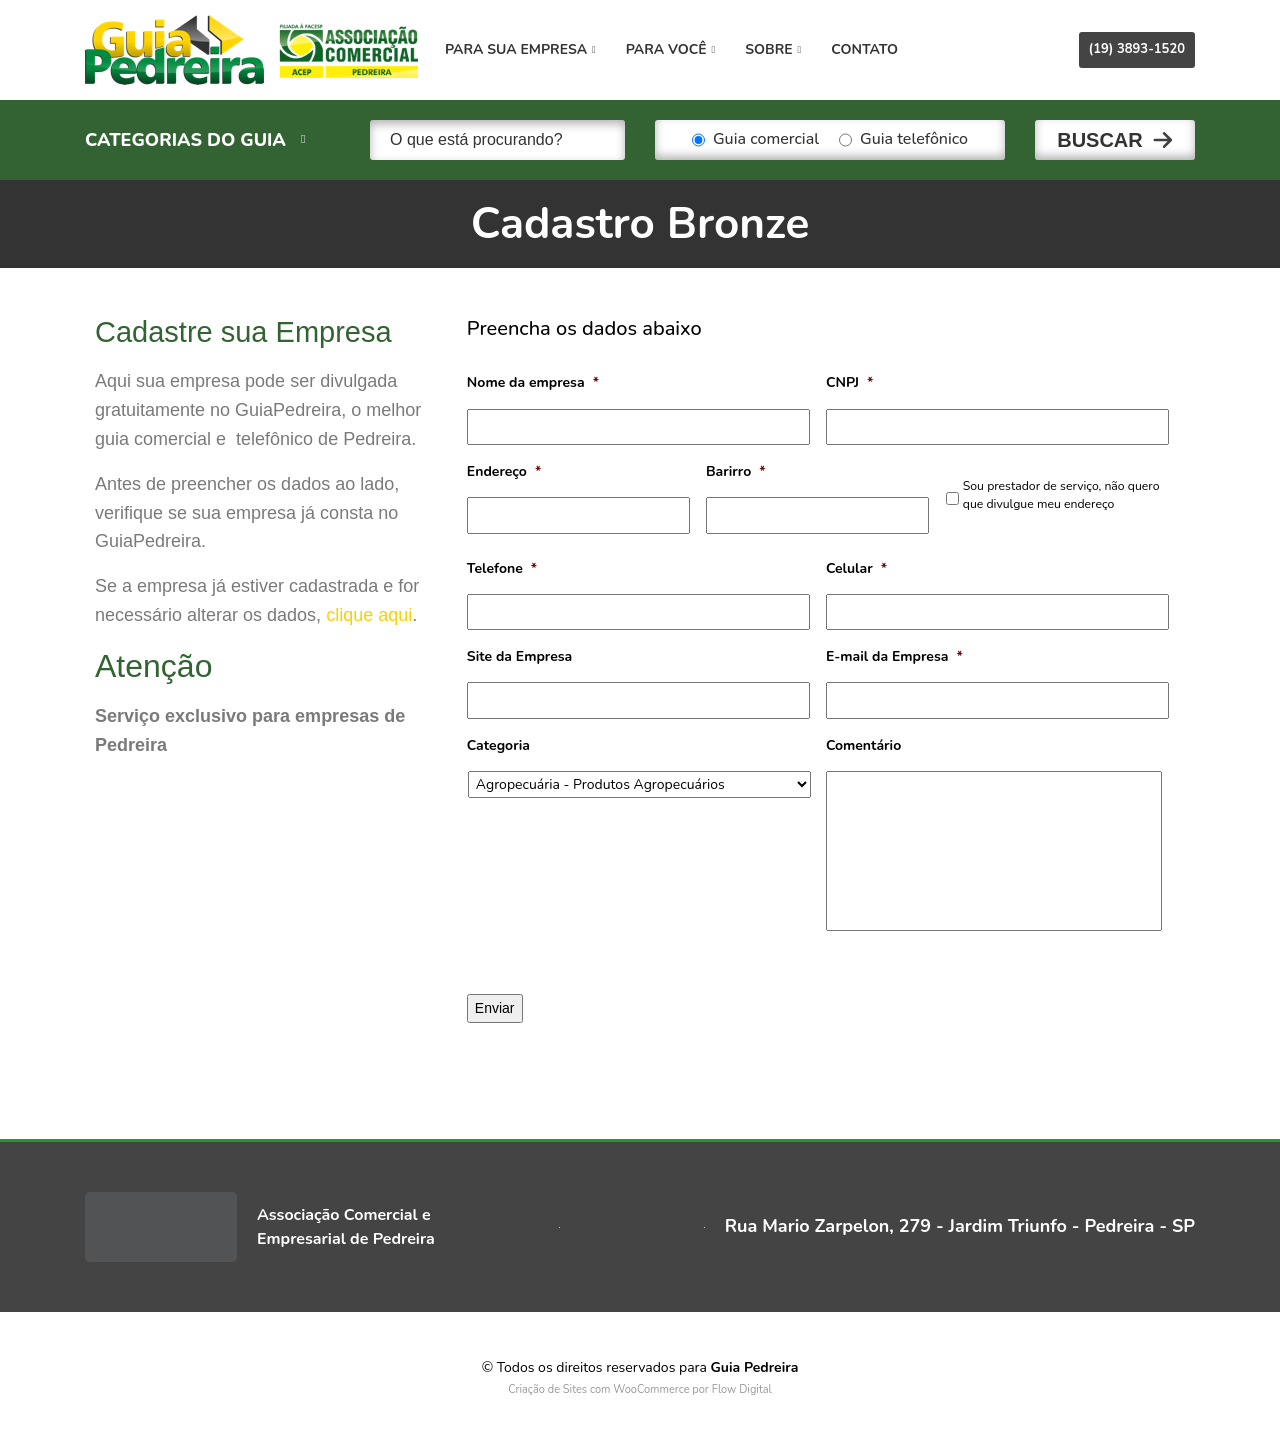  Describe the element at coordinates (670, 49) in the screenshot. I see `Para você` at that location.